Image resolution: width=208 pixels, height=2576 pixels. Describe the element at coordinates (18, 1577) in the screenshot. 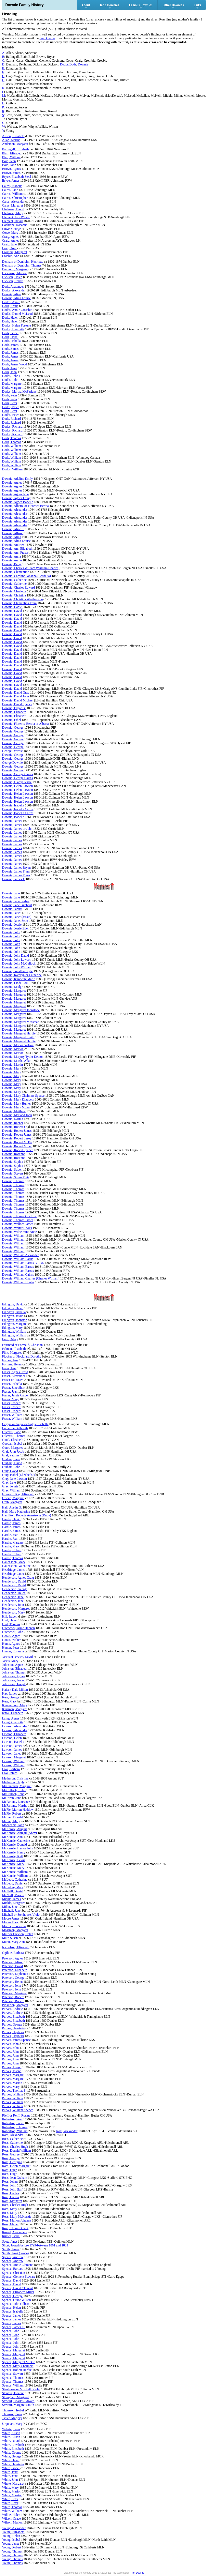

I see `Henderson, Agnes Craig` at that location.